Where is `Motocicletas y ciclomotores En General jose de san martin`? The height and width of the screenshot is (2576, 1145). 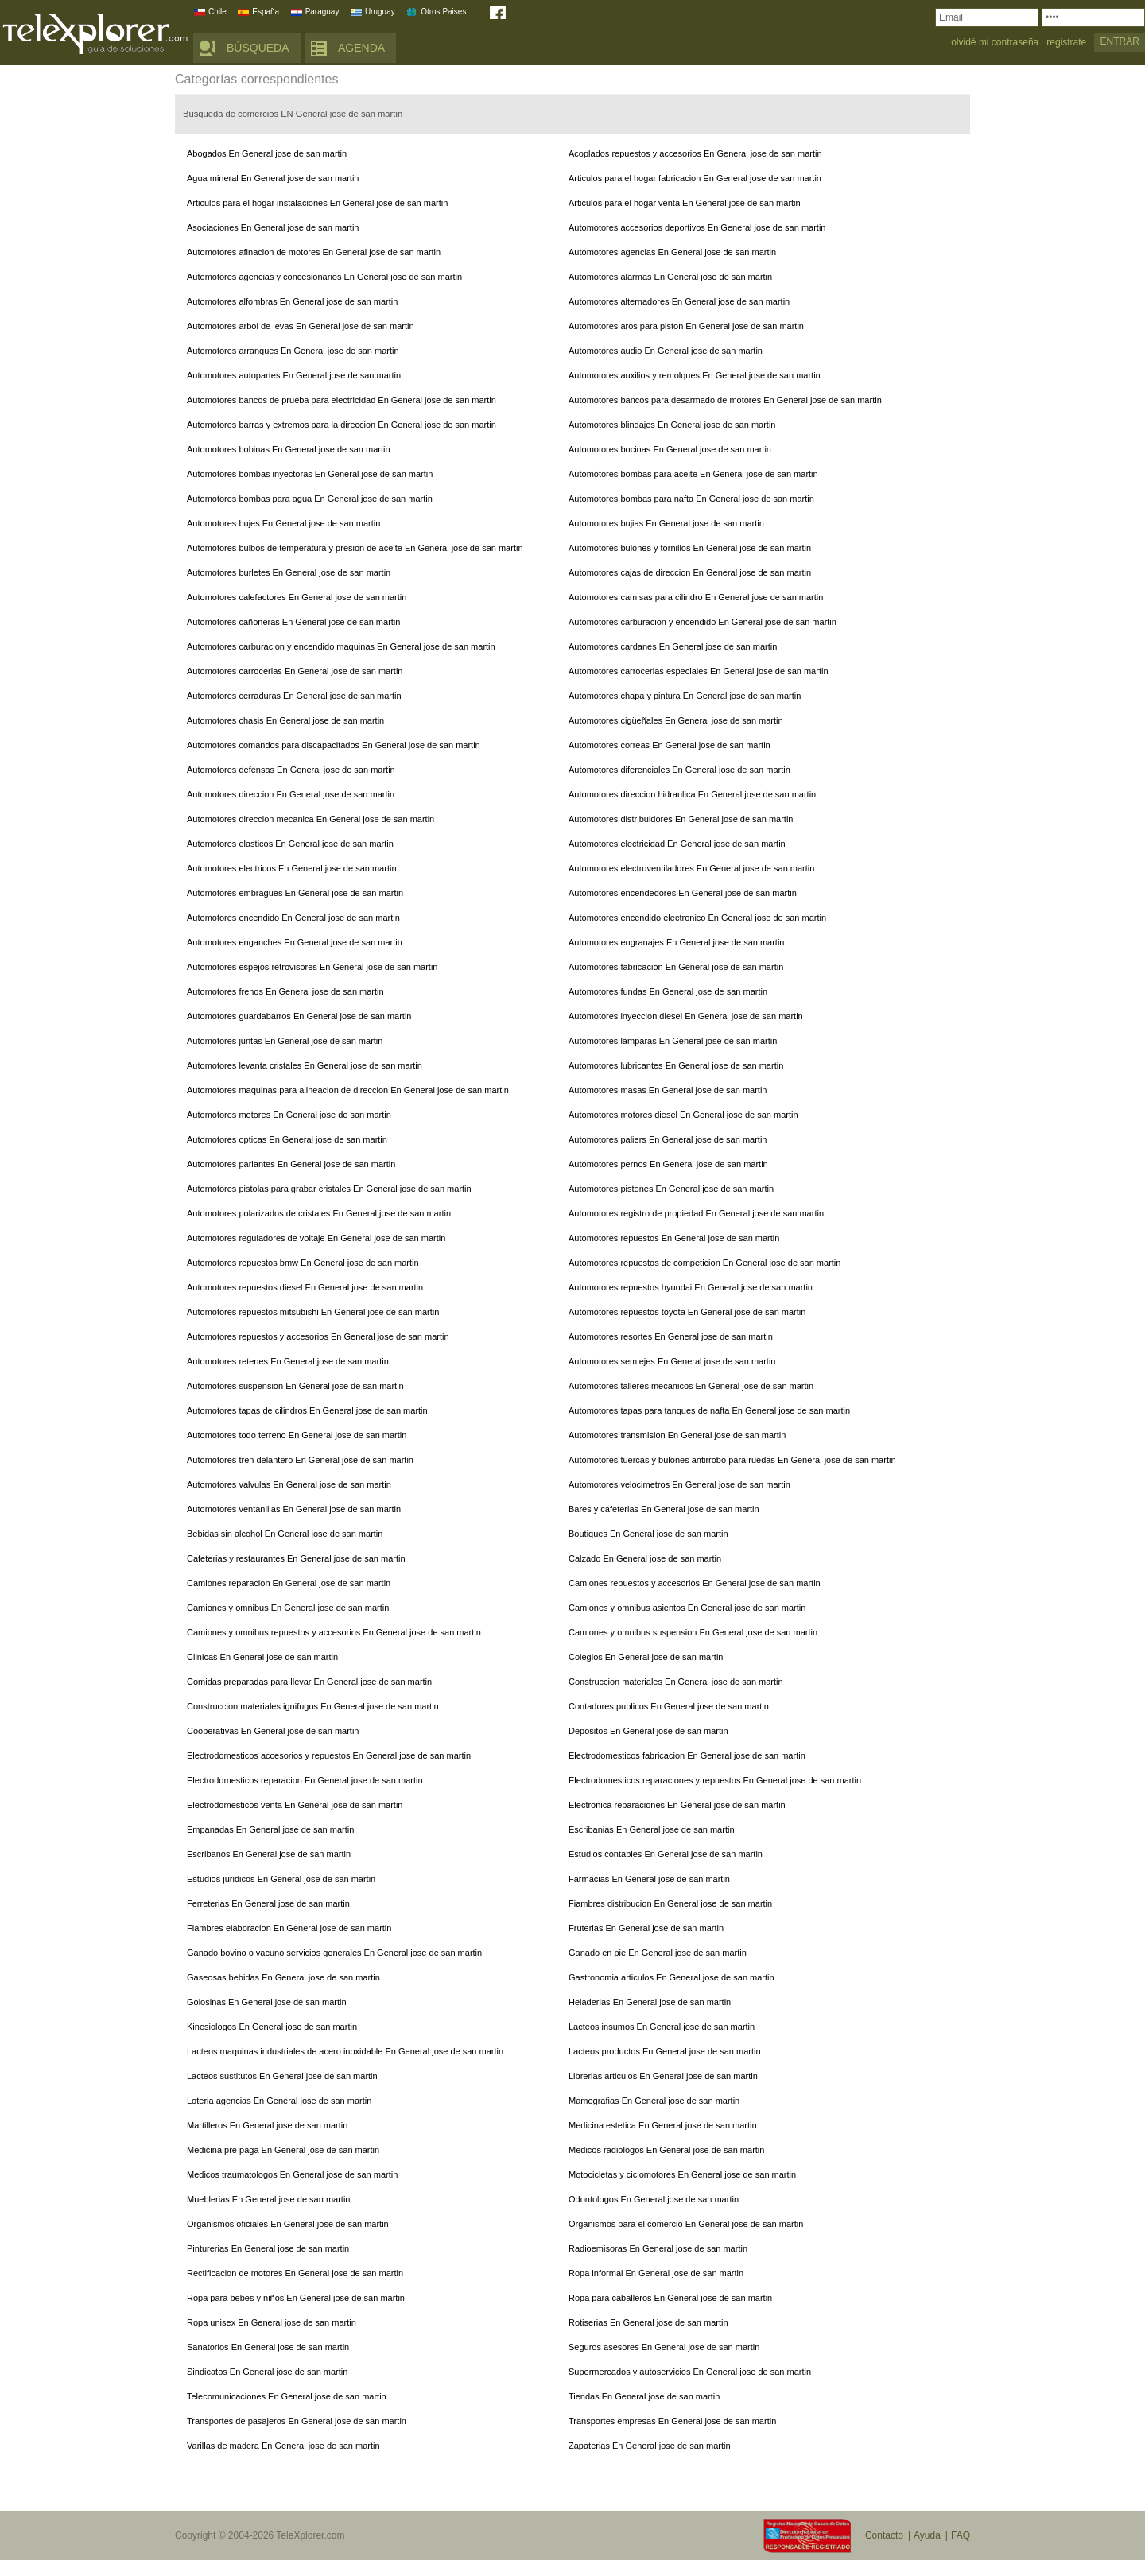 Motocicletas y ciclomotores En General jose de san martin is located at coordinates (682, 2174).